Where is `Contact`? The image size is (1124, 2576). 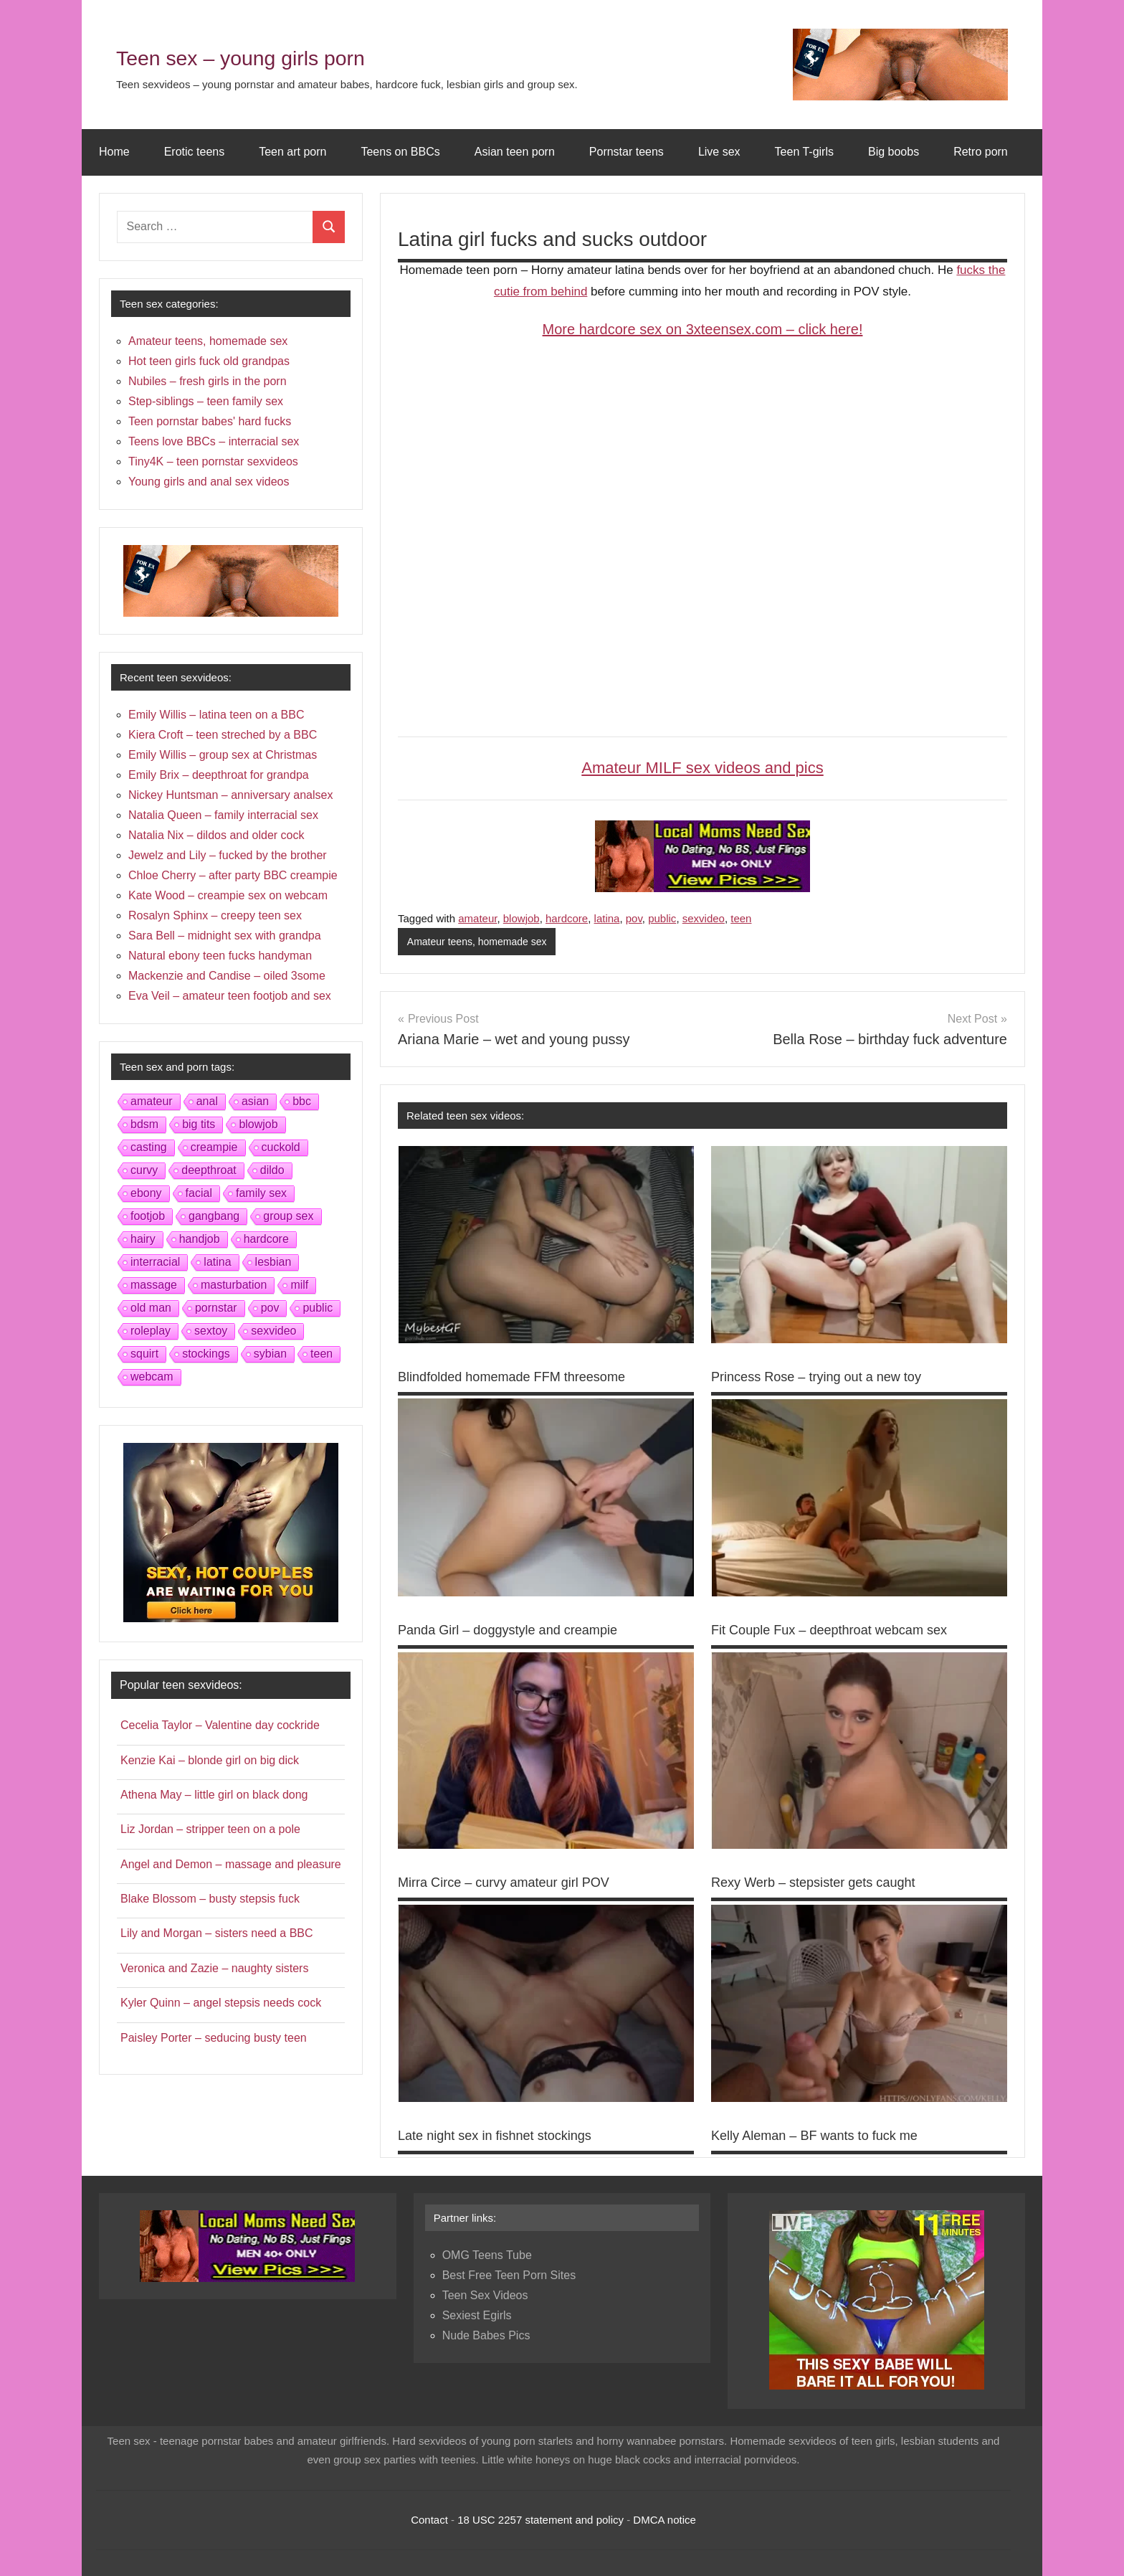 Contact is located at coordinates (429, 2520).